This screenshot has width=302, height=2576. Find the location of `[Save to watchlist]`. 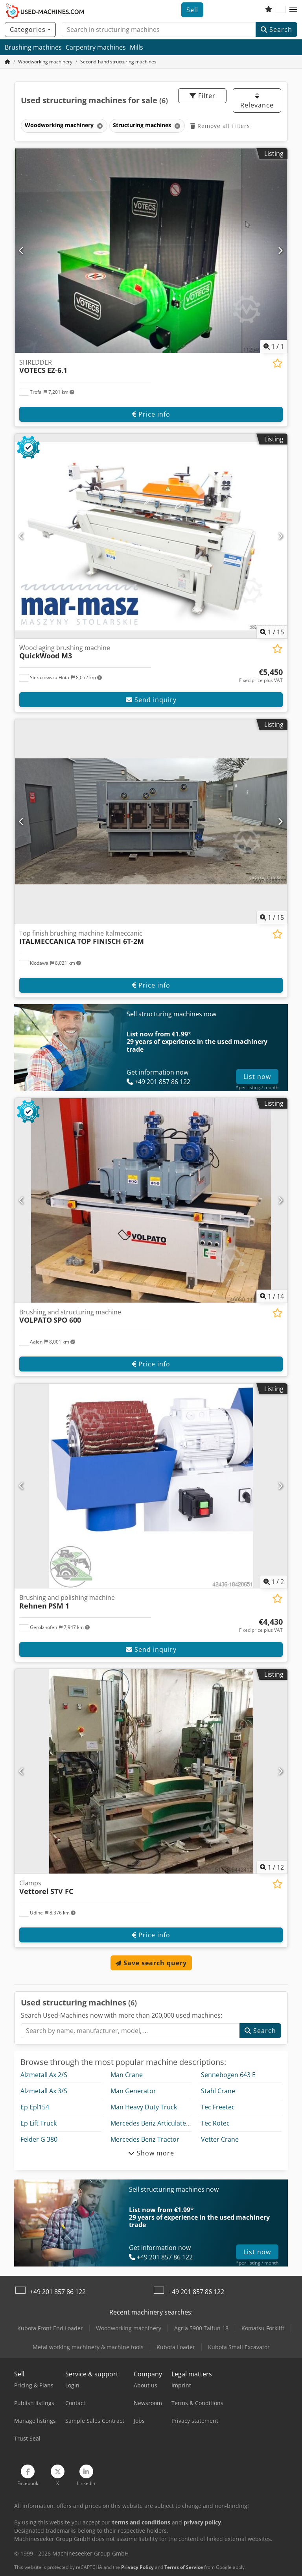

[Save to watchlist] is located at coordinates (277, 363).